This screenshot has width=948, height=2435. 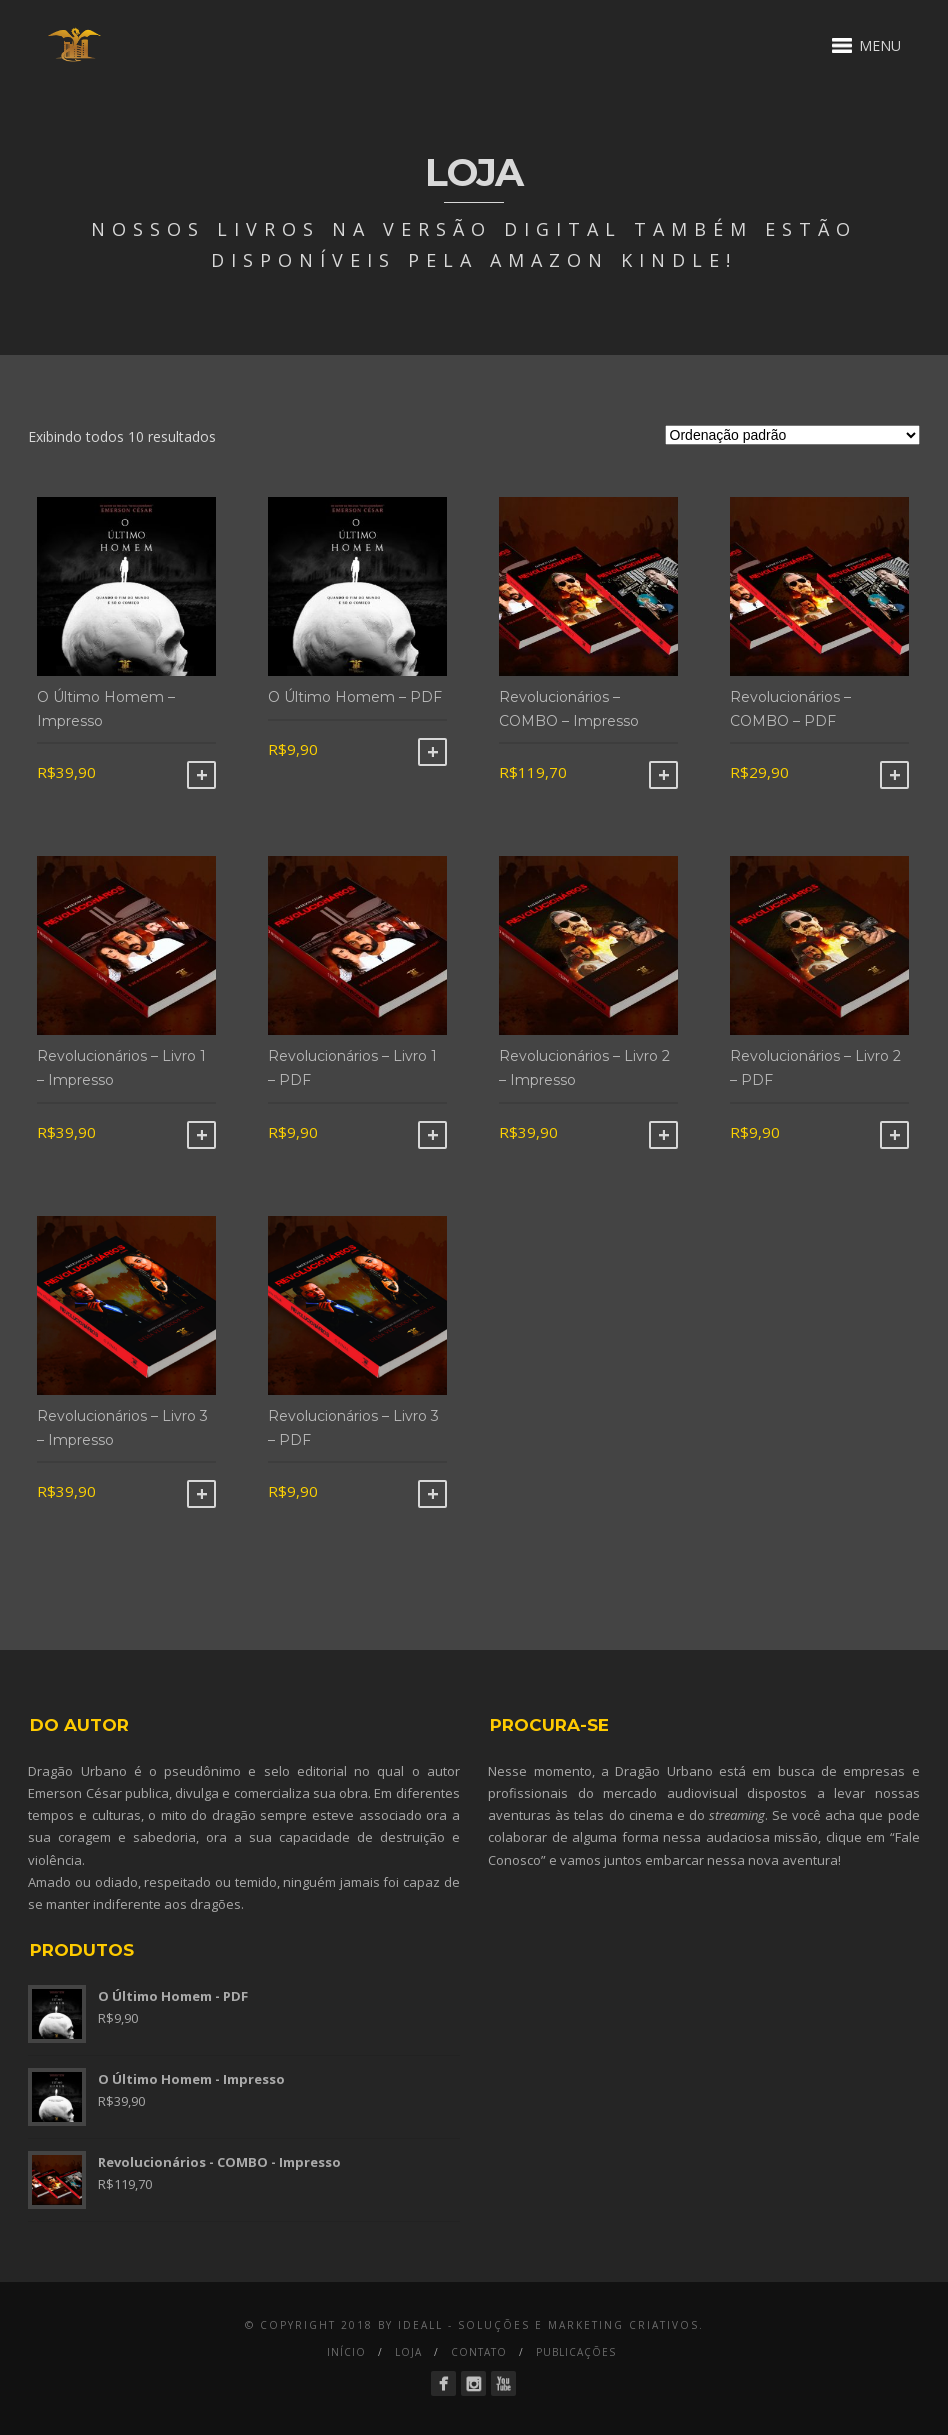 I want to click on Comprar [Adicionar “Revolucionários - Livro 3 - PDF” no seu carrinho], so click(x=432, y=1494).